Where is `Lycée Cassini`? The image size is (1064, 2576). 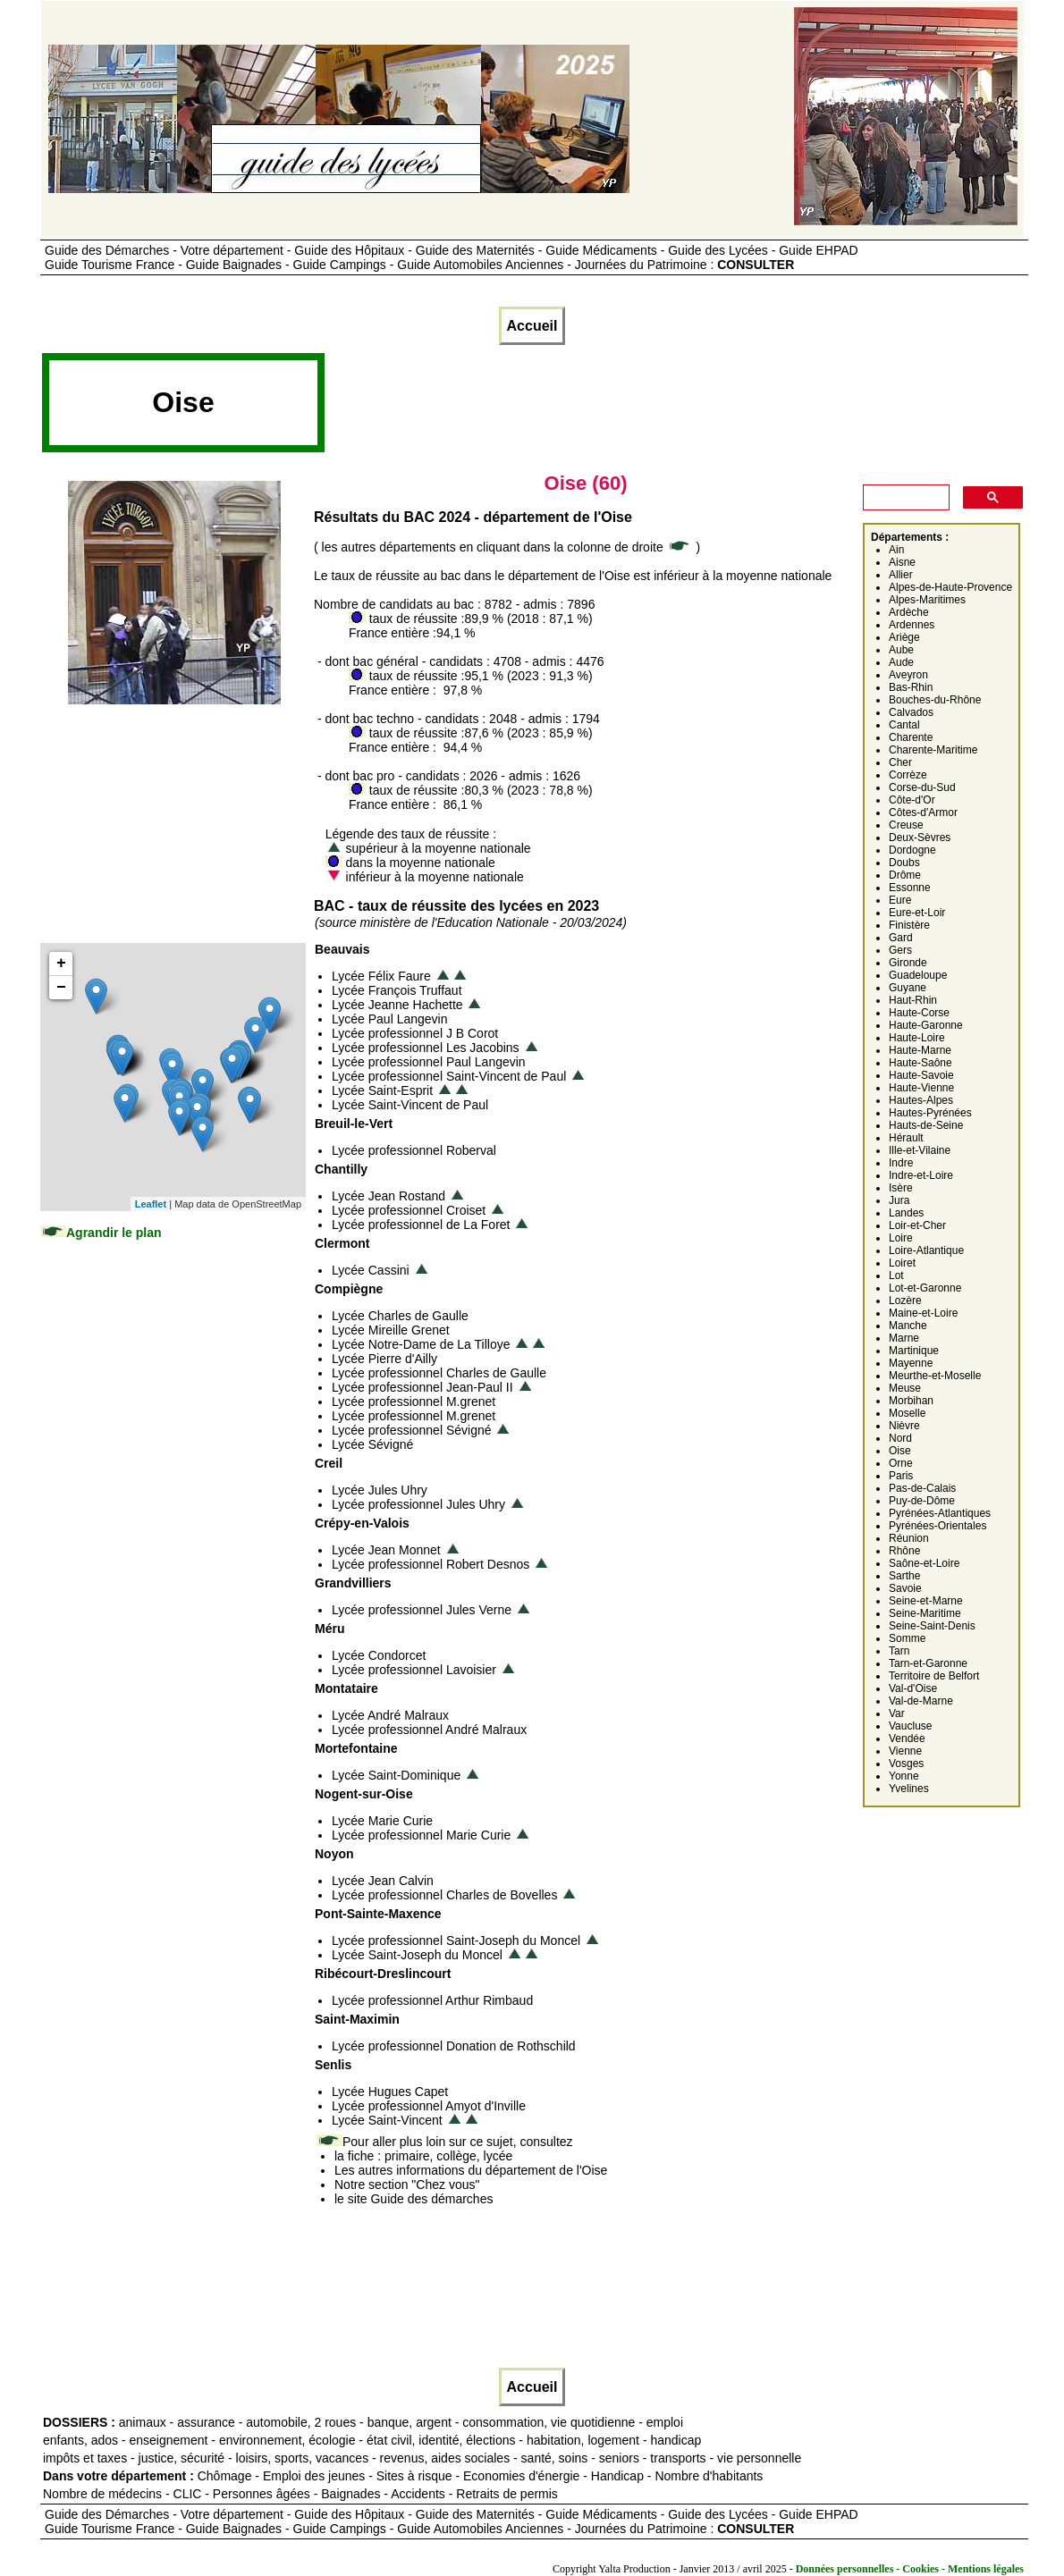 Lycée Cassini is located at coordinates (371, 1270).